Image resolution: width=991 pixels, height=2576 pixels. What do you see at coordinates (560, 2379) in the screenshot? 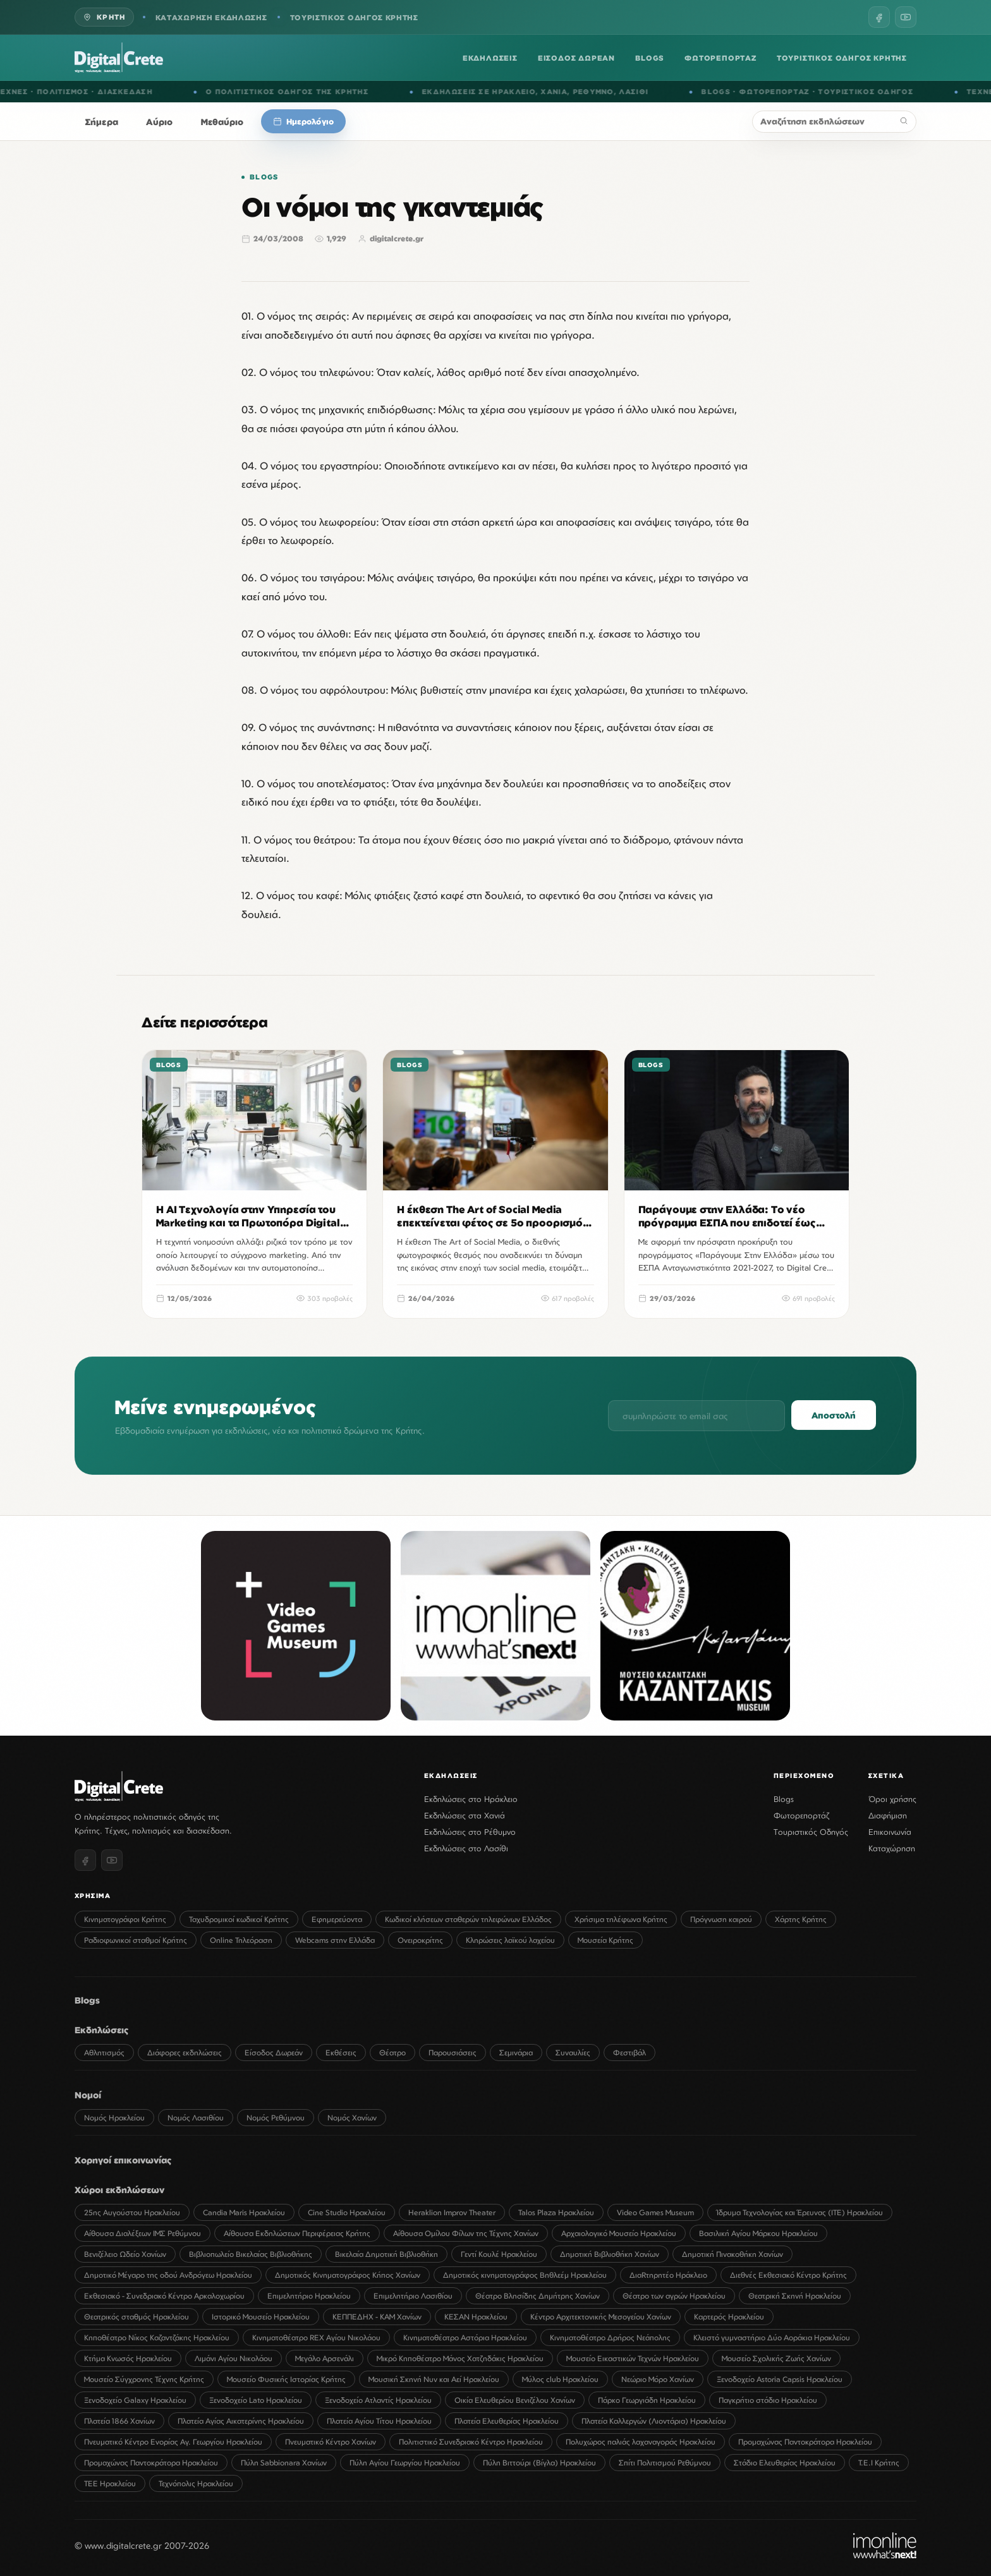
I see `Μύλος club Ηρακλείου` at bounding box center [560, 2379].